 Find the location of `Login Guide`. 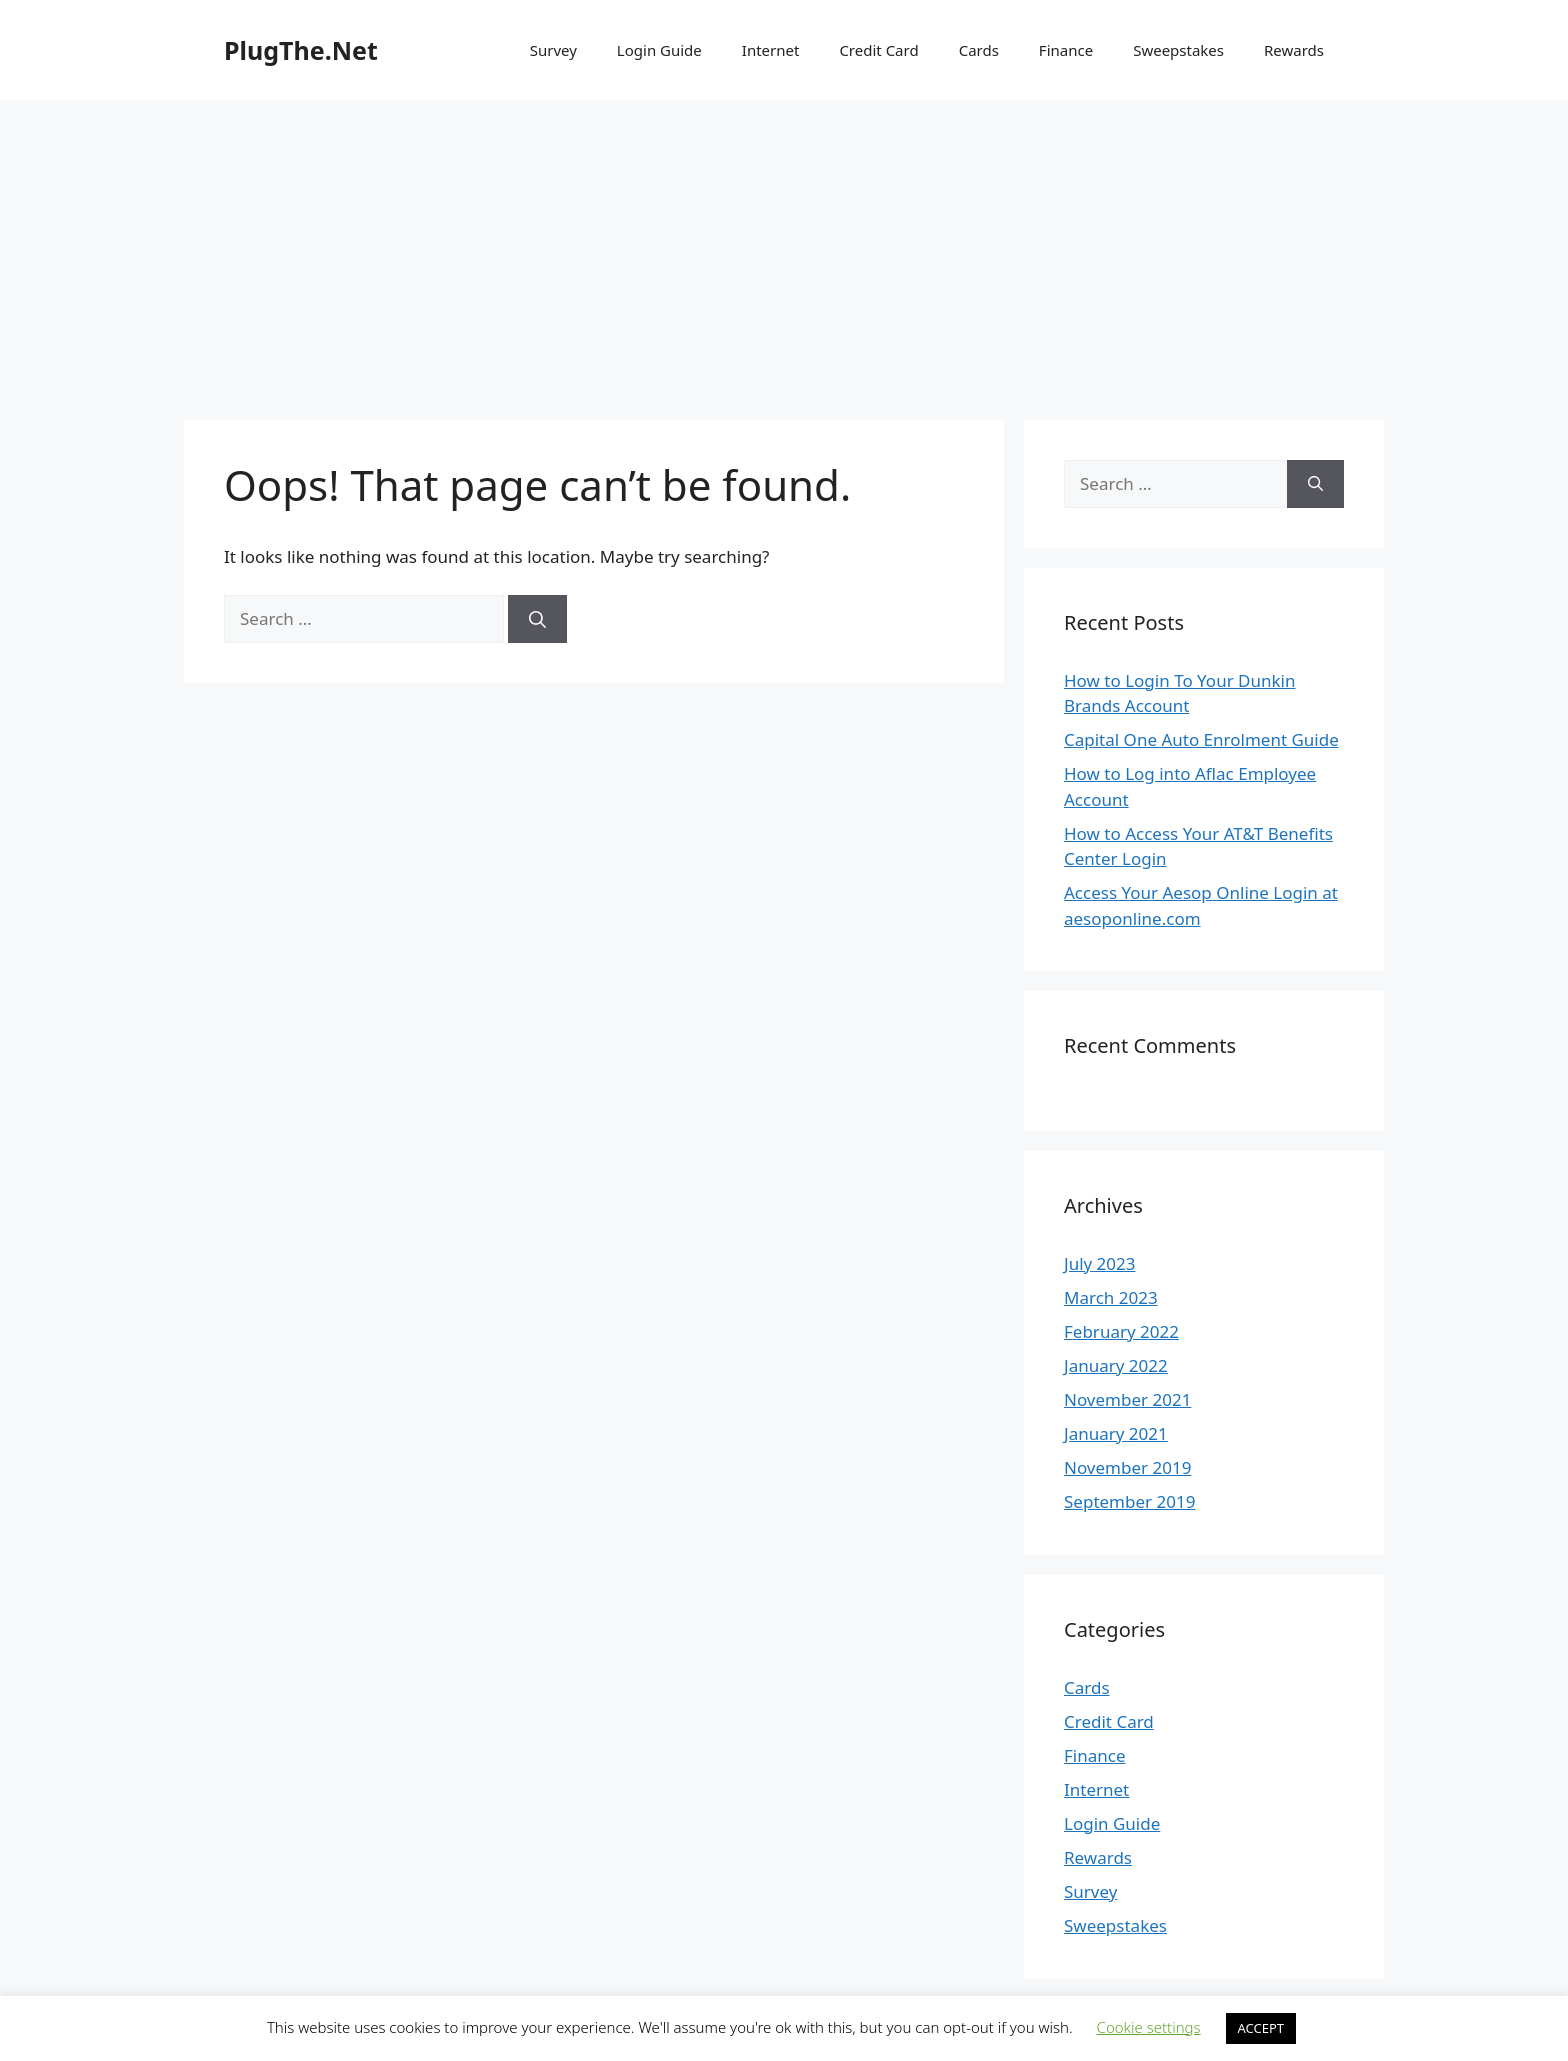

Login Guide is located at coordinates (659, 50).